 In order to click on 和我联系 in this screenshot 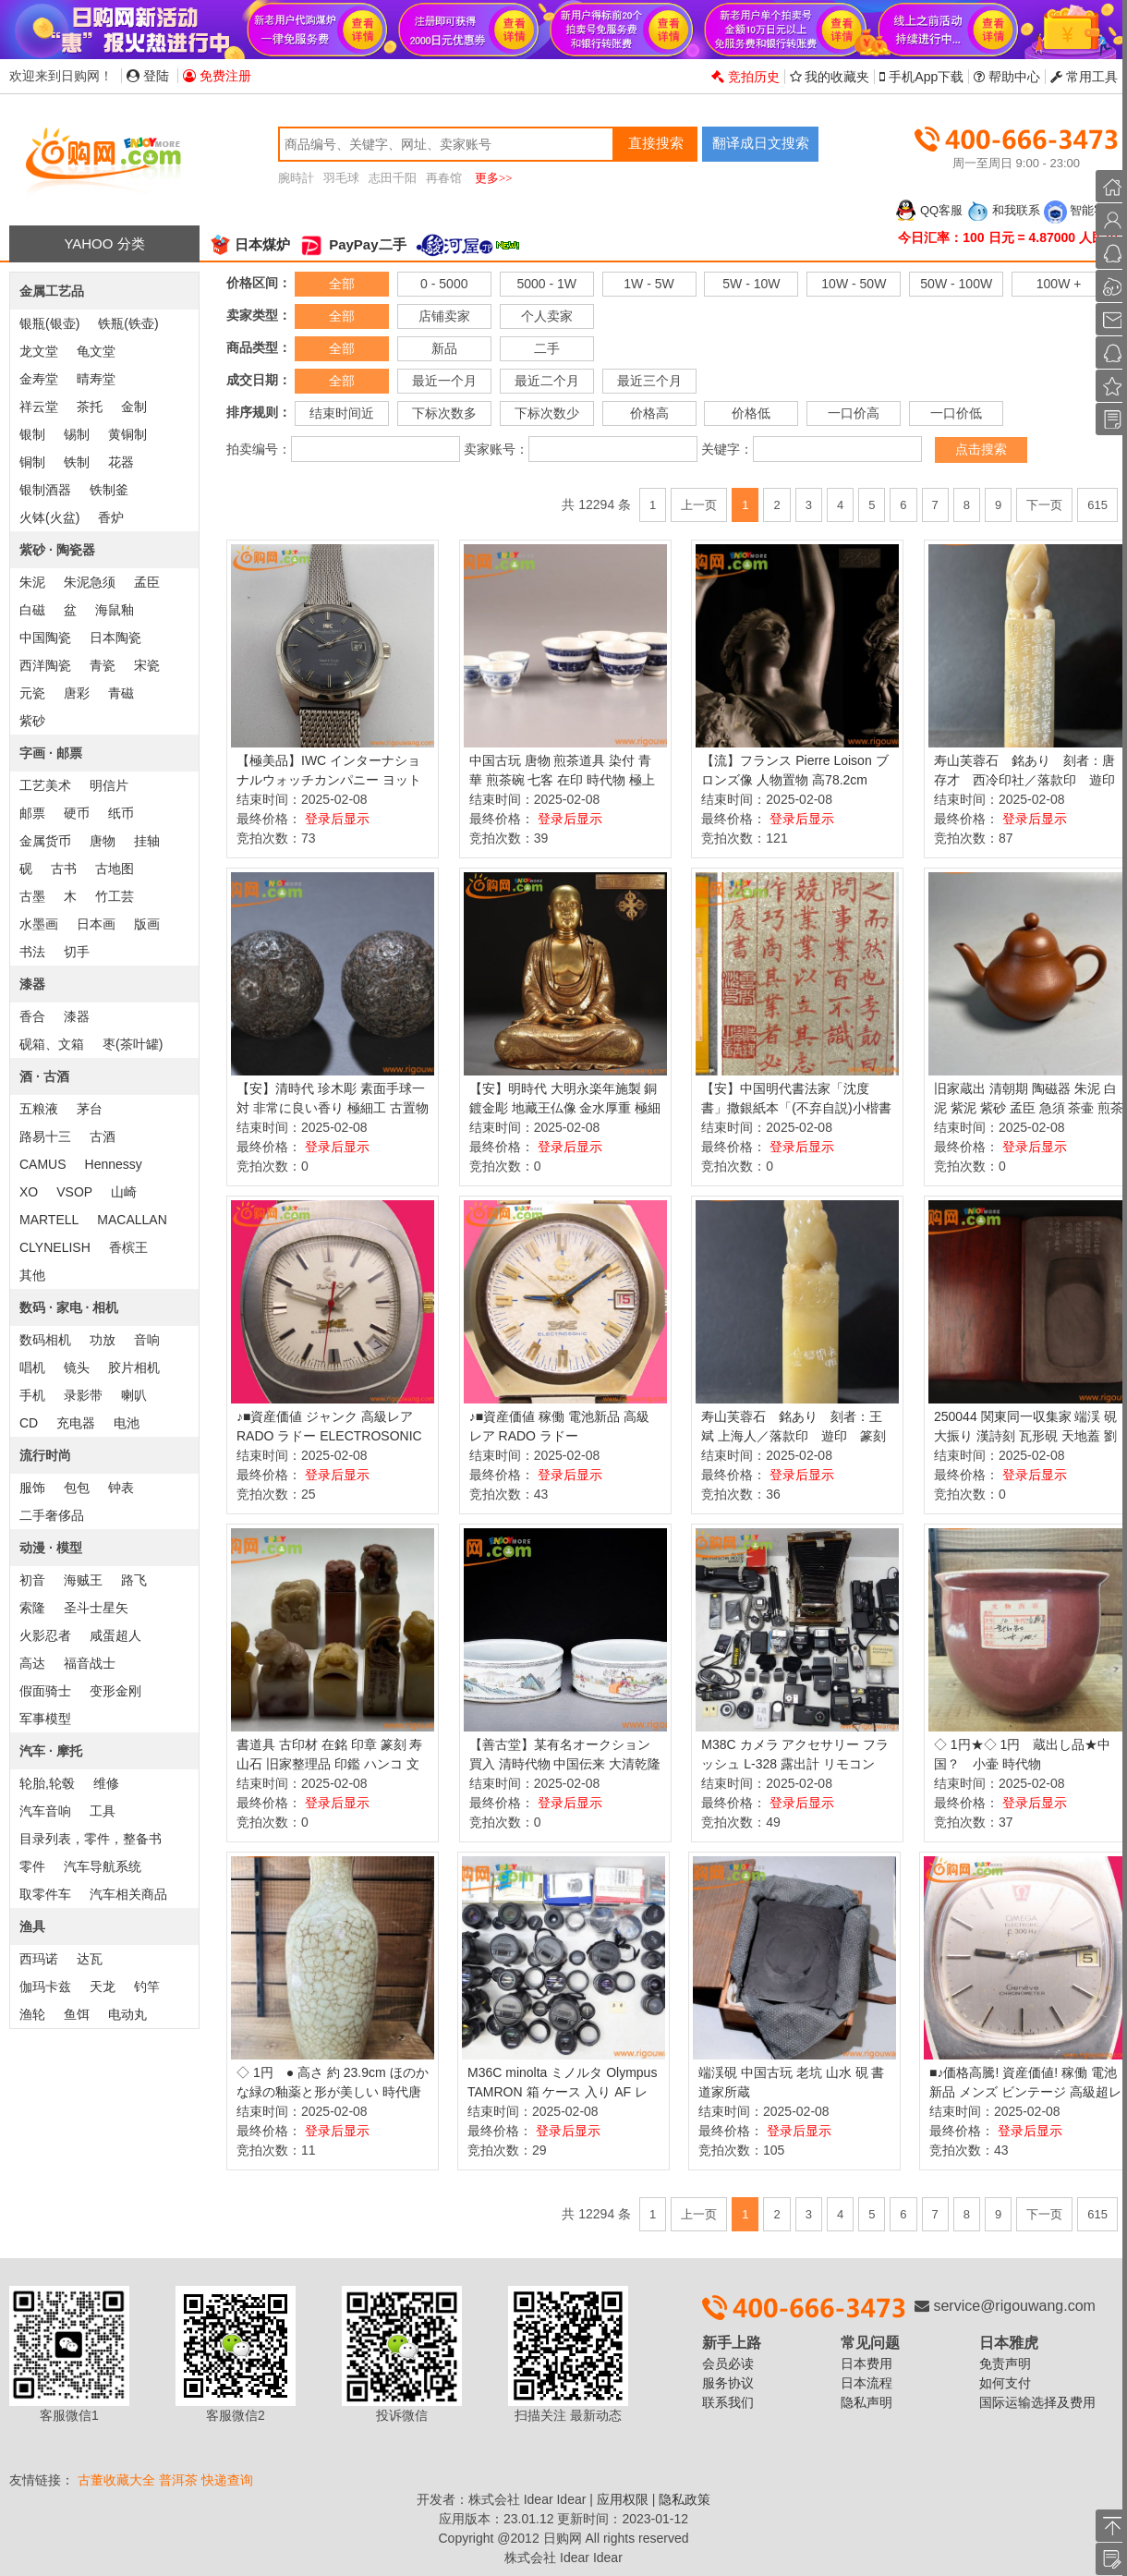, I will do `click(1003, 210)`.